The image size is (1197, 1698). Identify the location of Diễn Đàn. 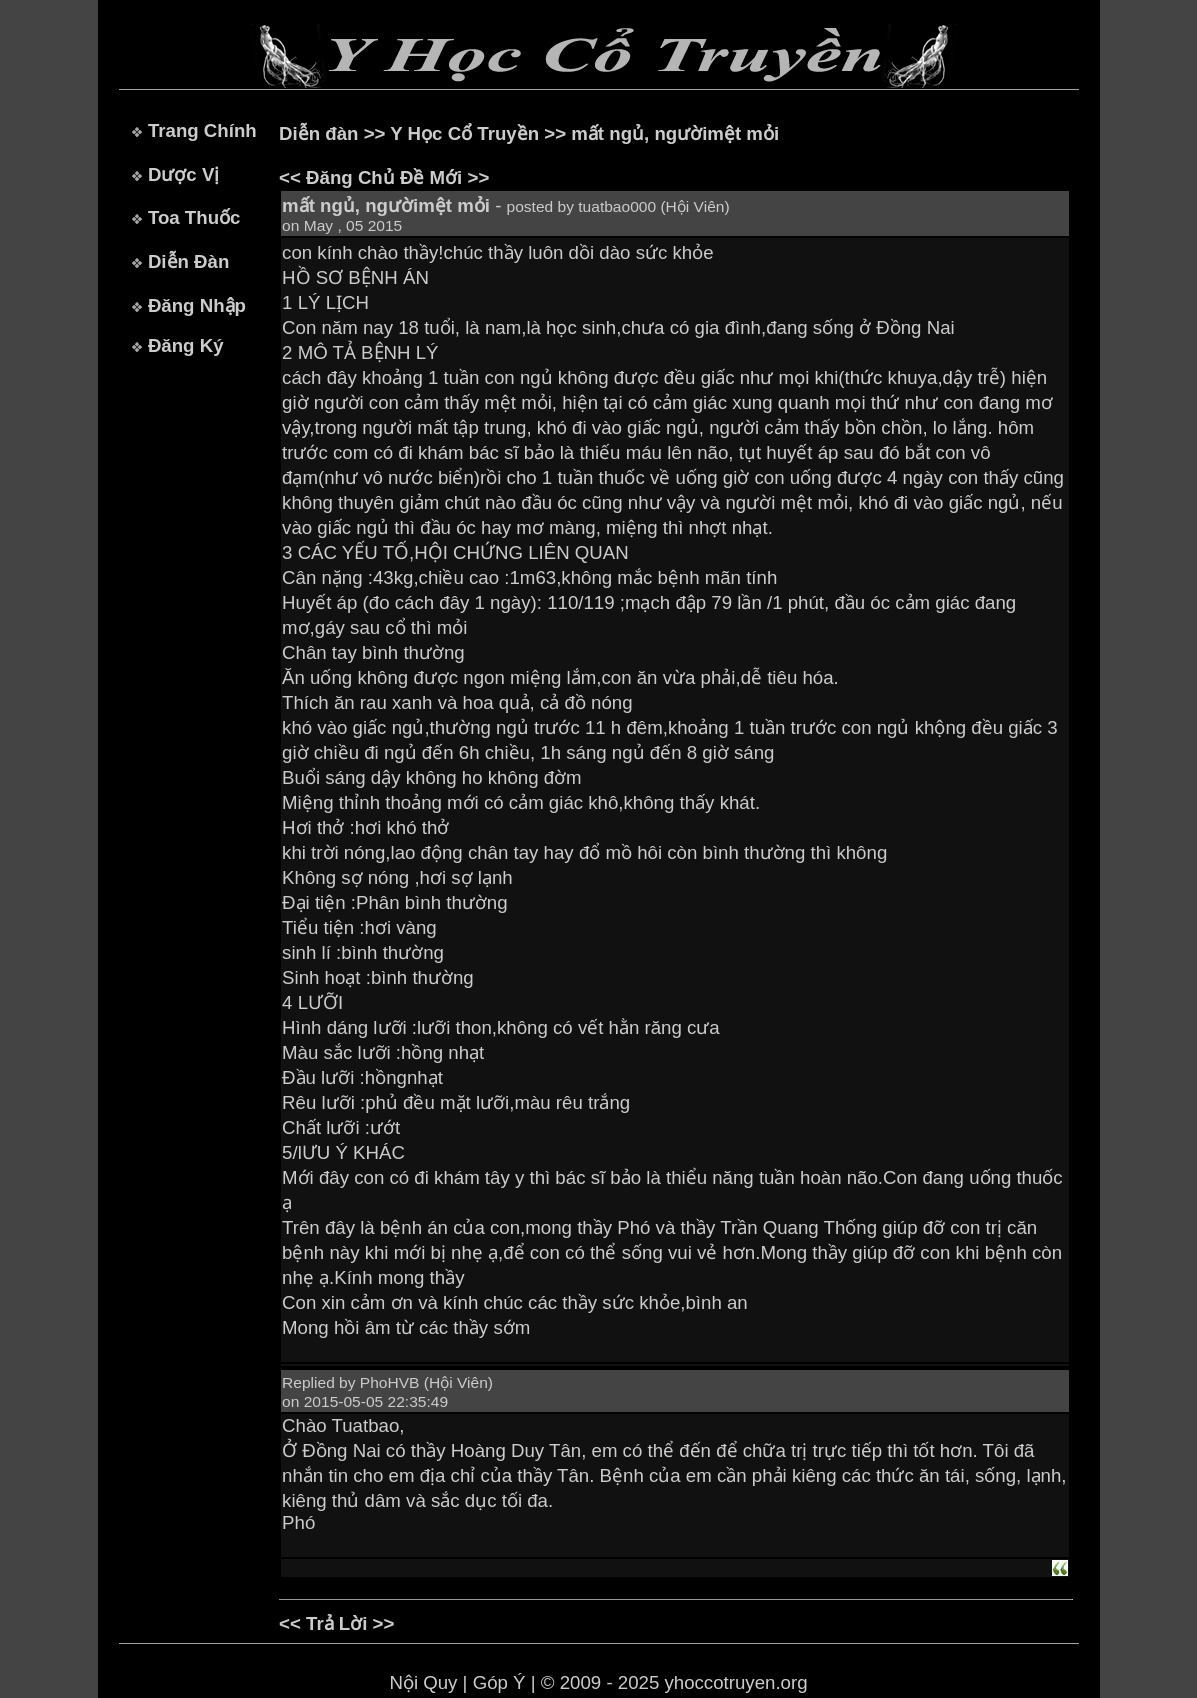
(188, 261).